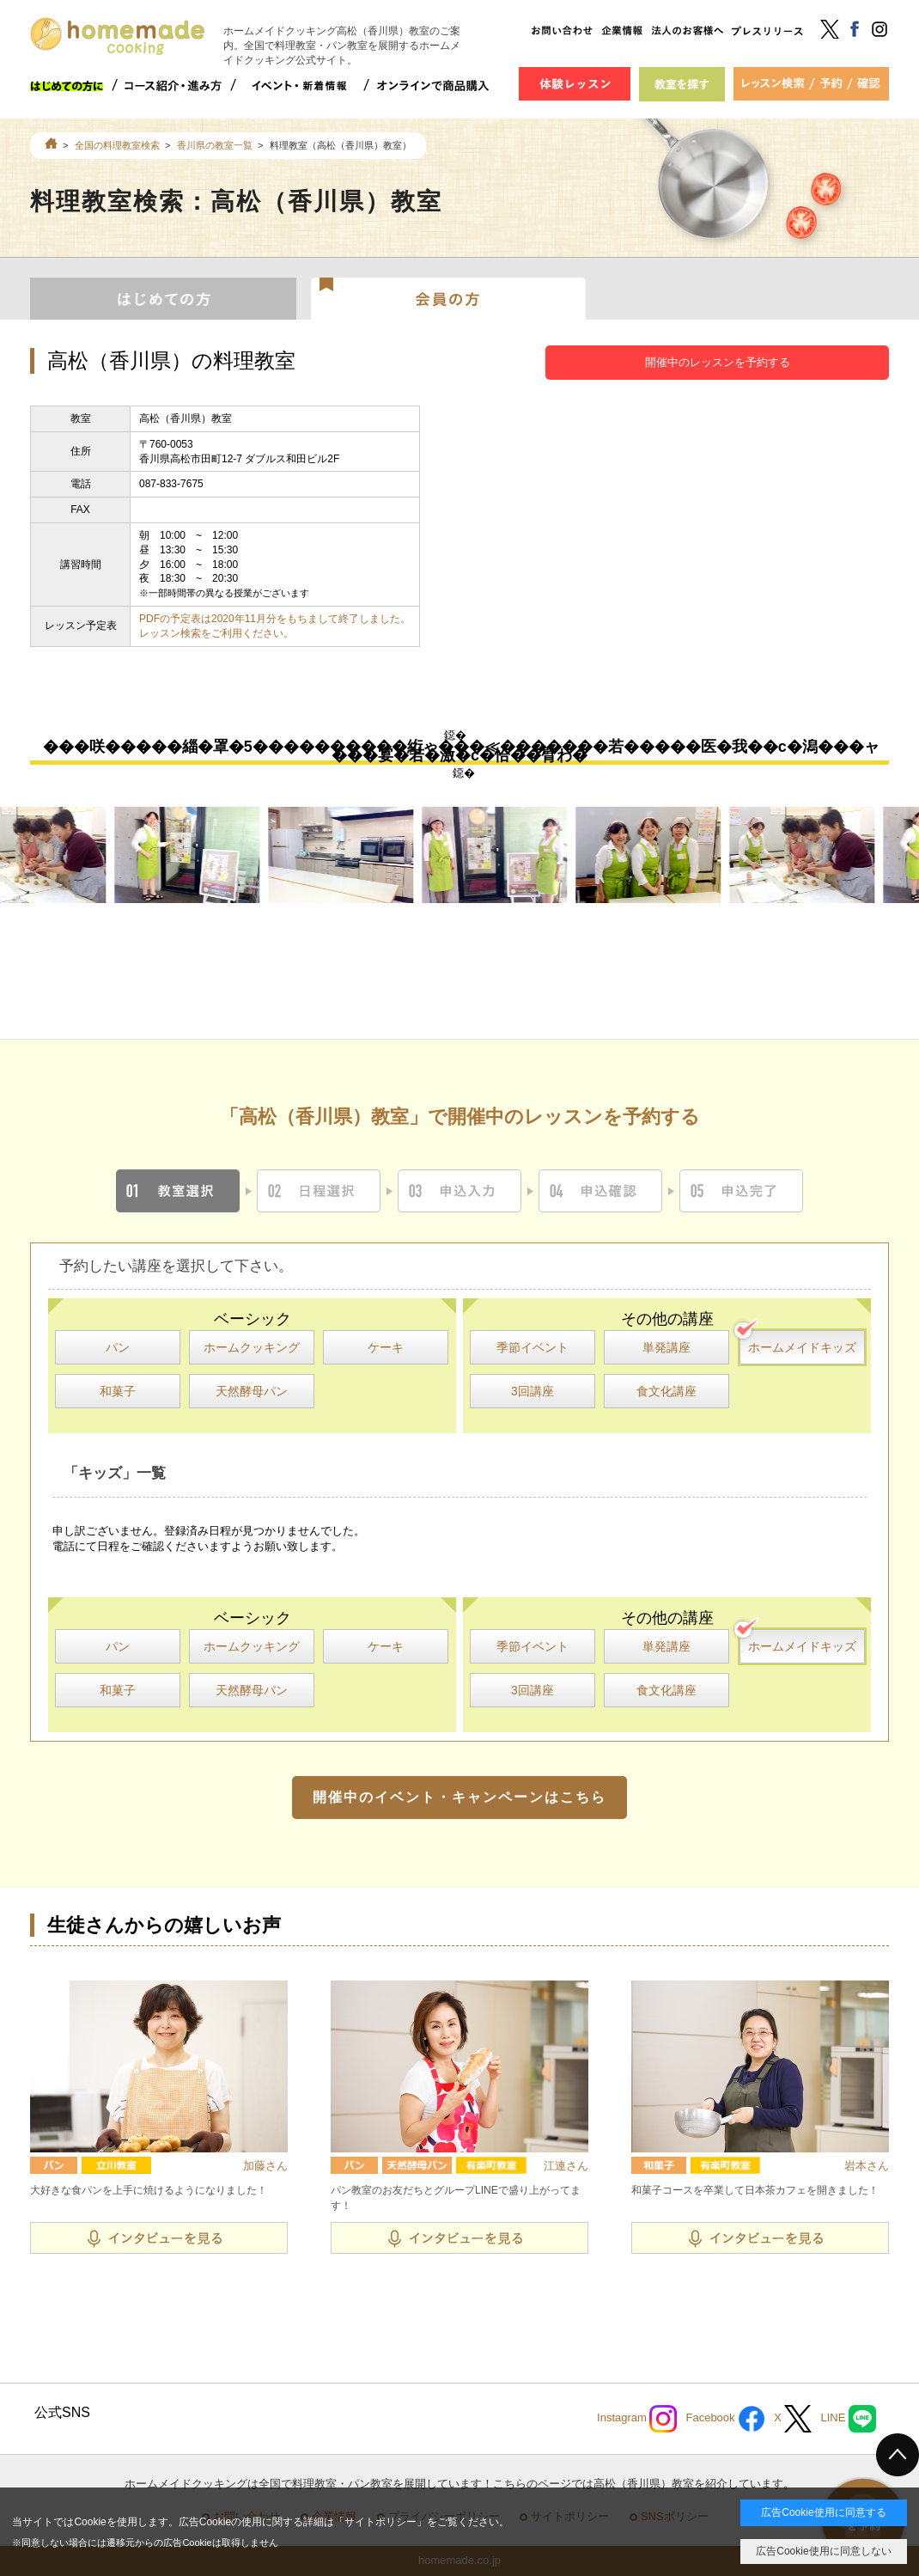 The height and width of the screenshot is (2576, 919). Describe the element at coordinates (203, 855) in the screenshot. I see `[option]` at that location.